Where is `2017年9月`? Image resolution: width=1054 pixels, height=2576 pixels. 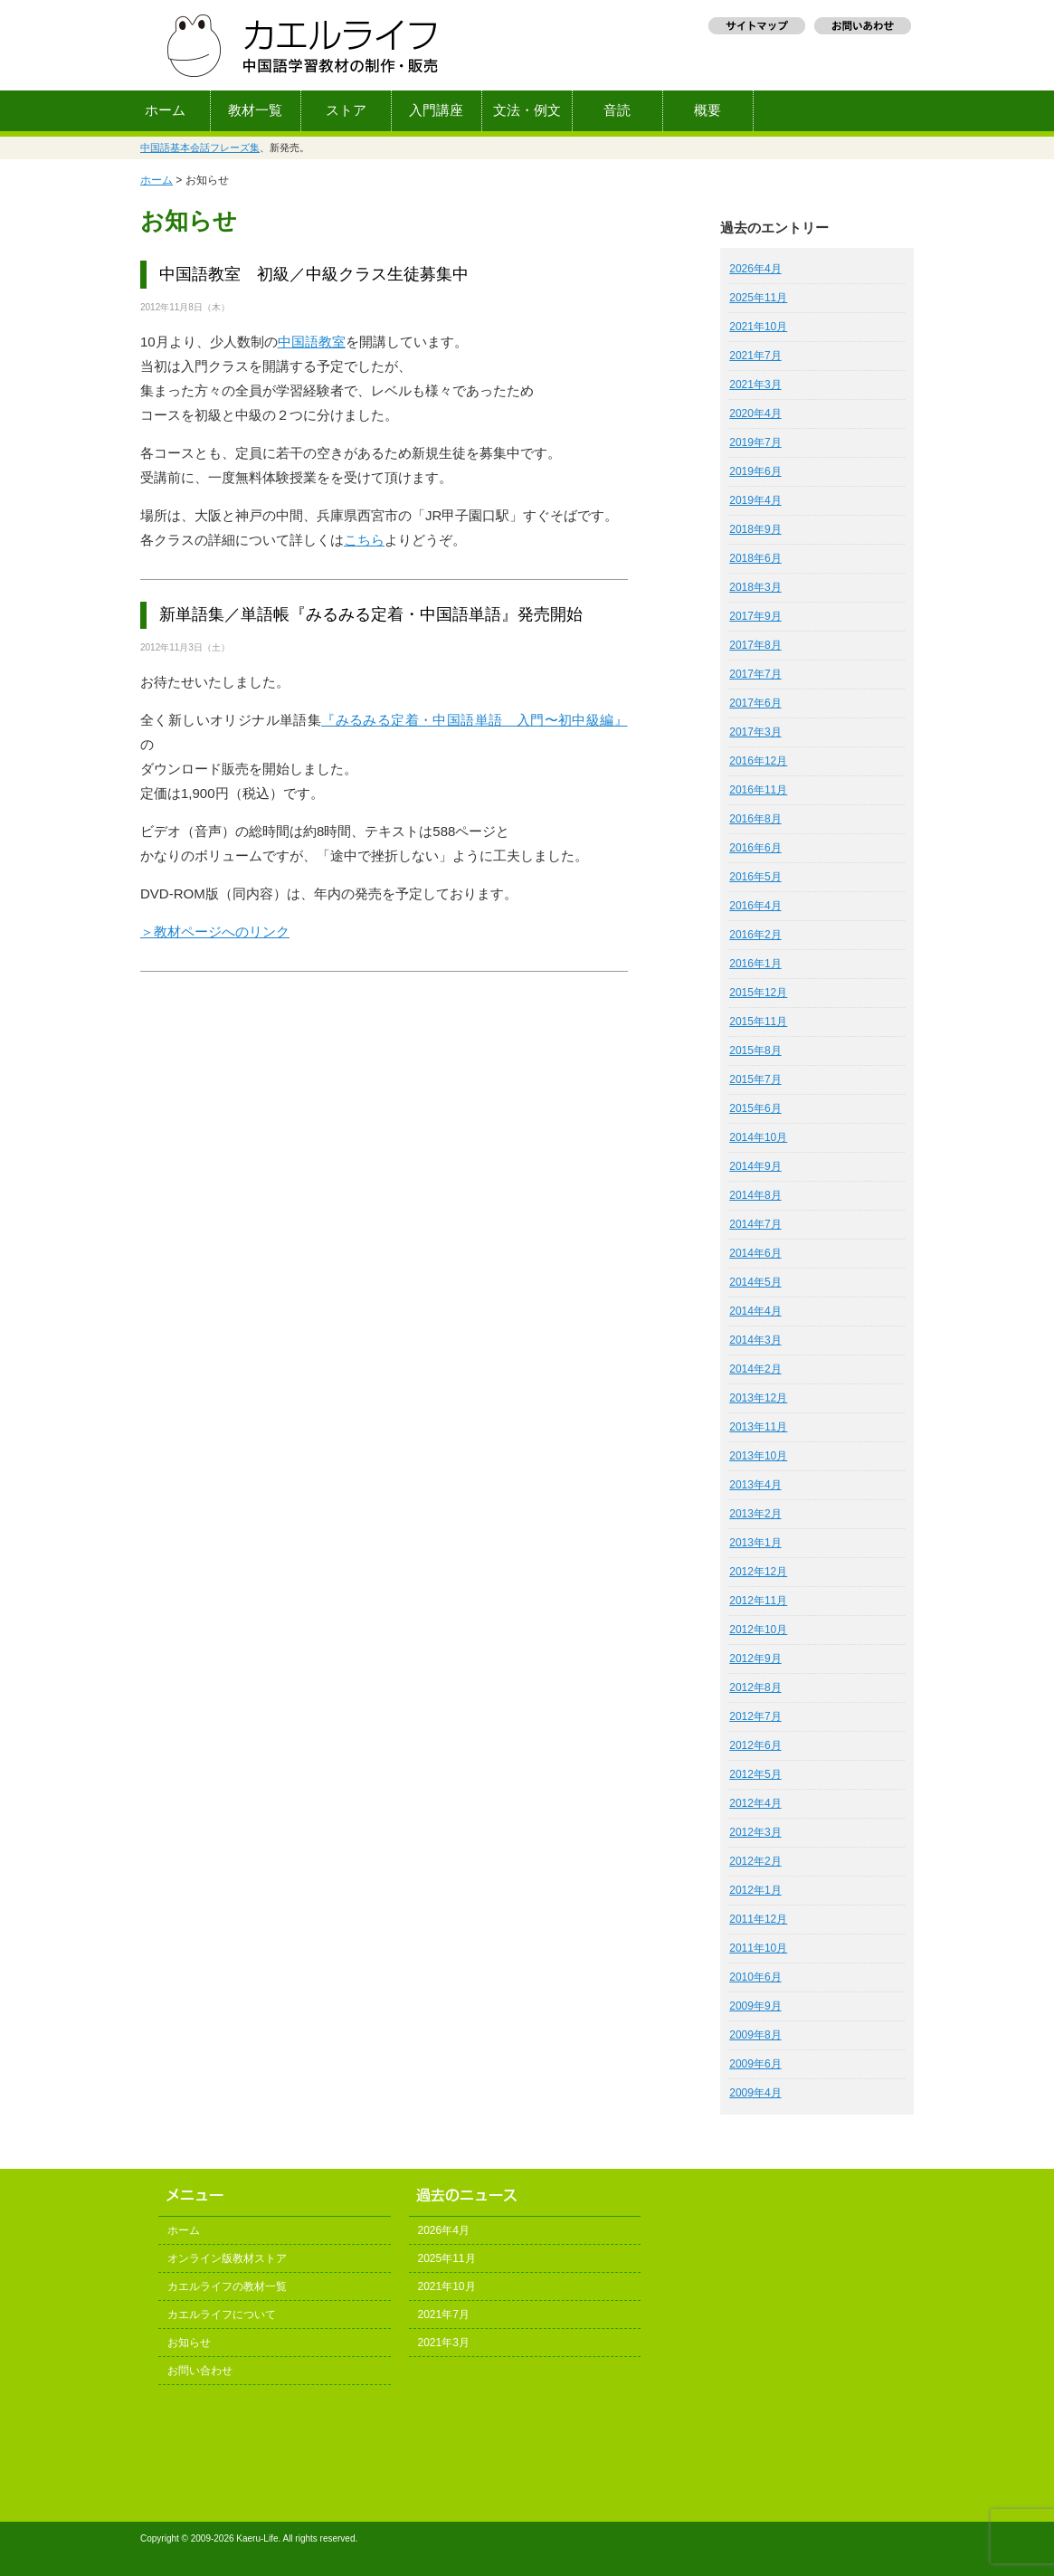
2017年9月 is located at coordinates (755, 616).